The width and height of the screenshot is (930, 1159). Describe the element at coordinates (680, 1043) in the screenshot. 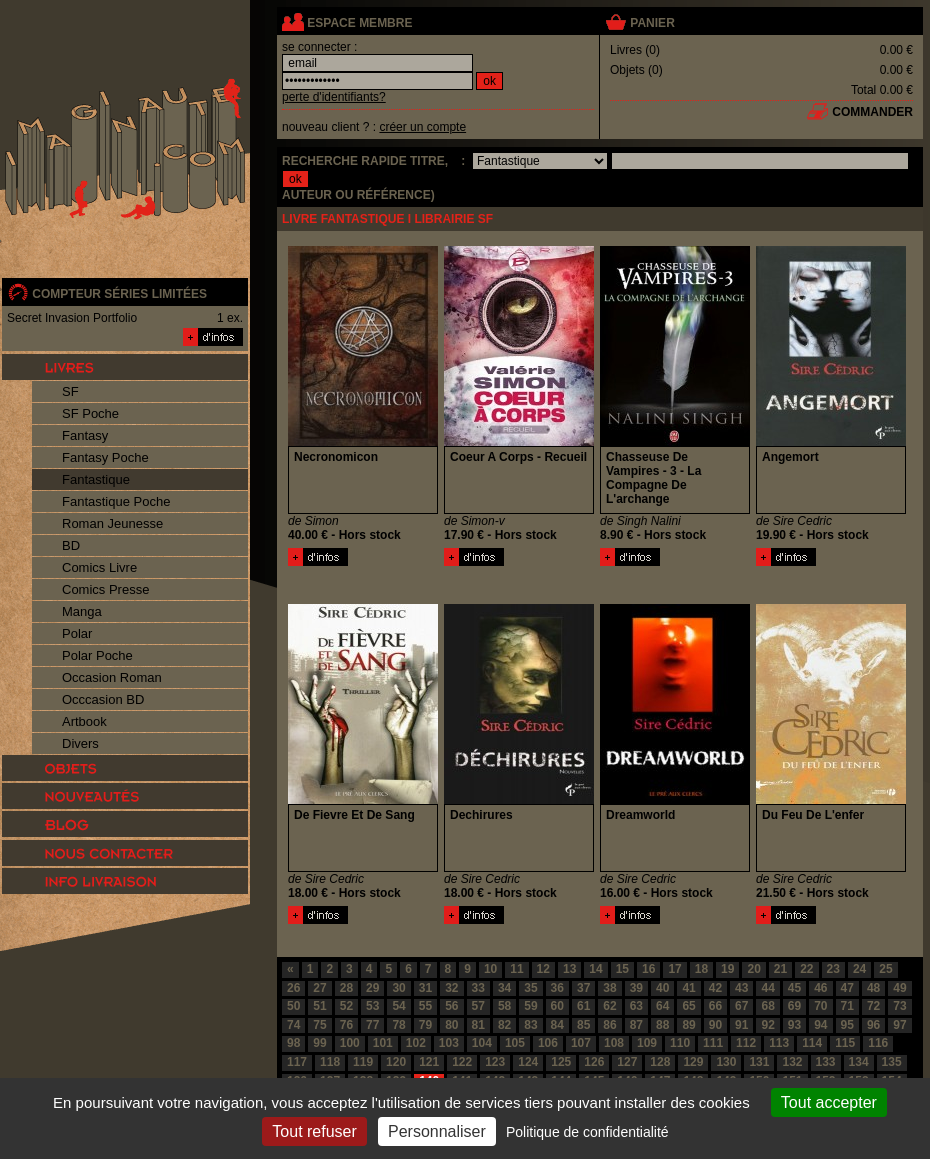

I see `110` at that location.